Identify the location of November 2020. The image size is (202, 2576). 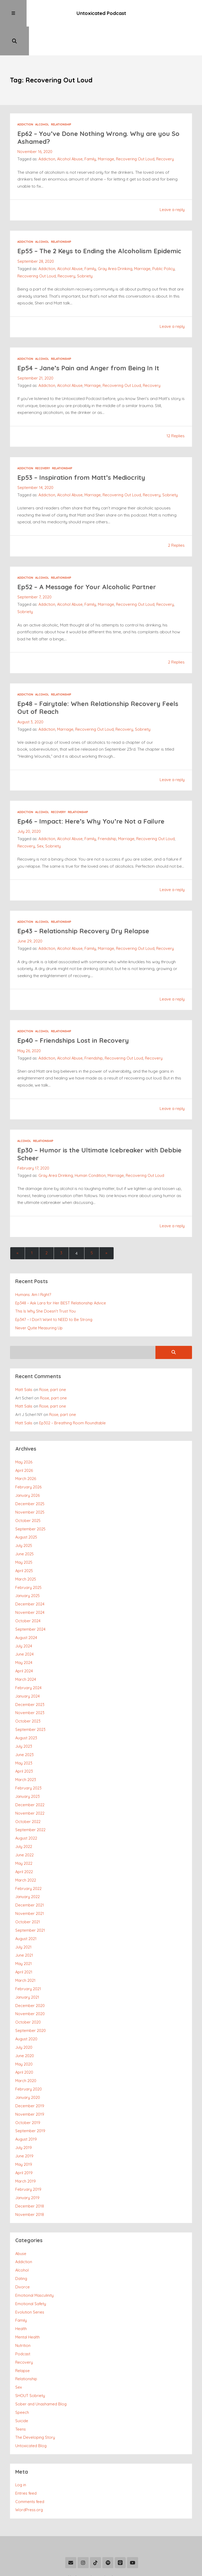
(30, 1977).